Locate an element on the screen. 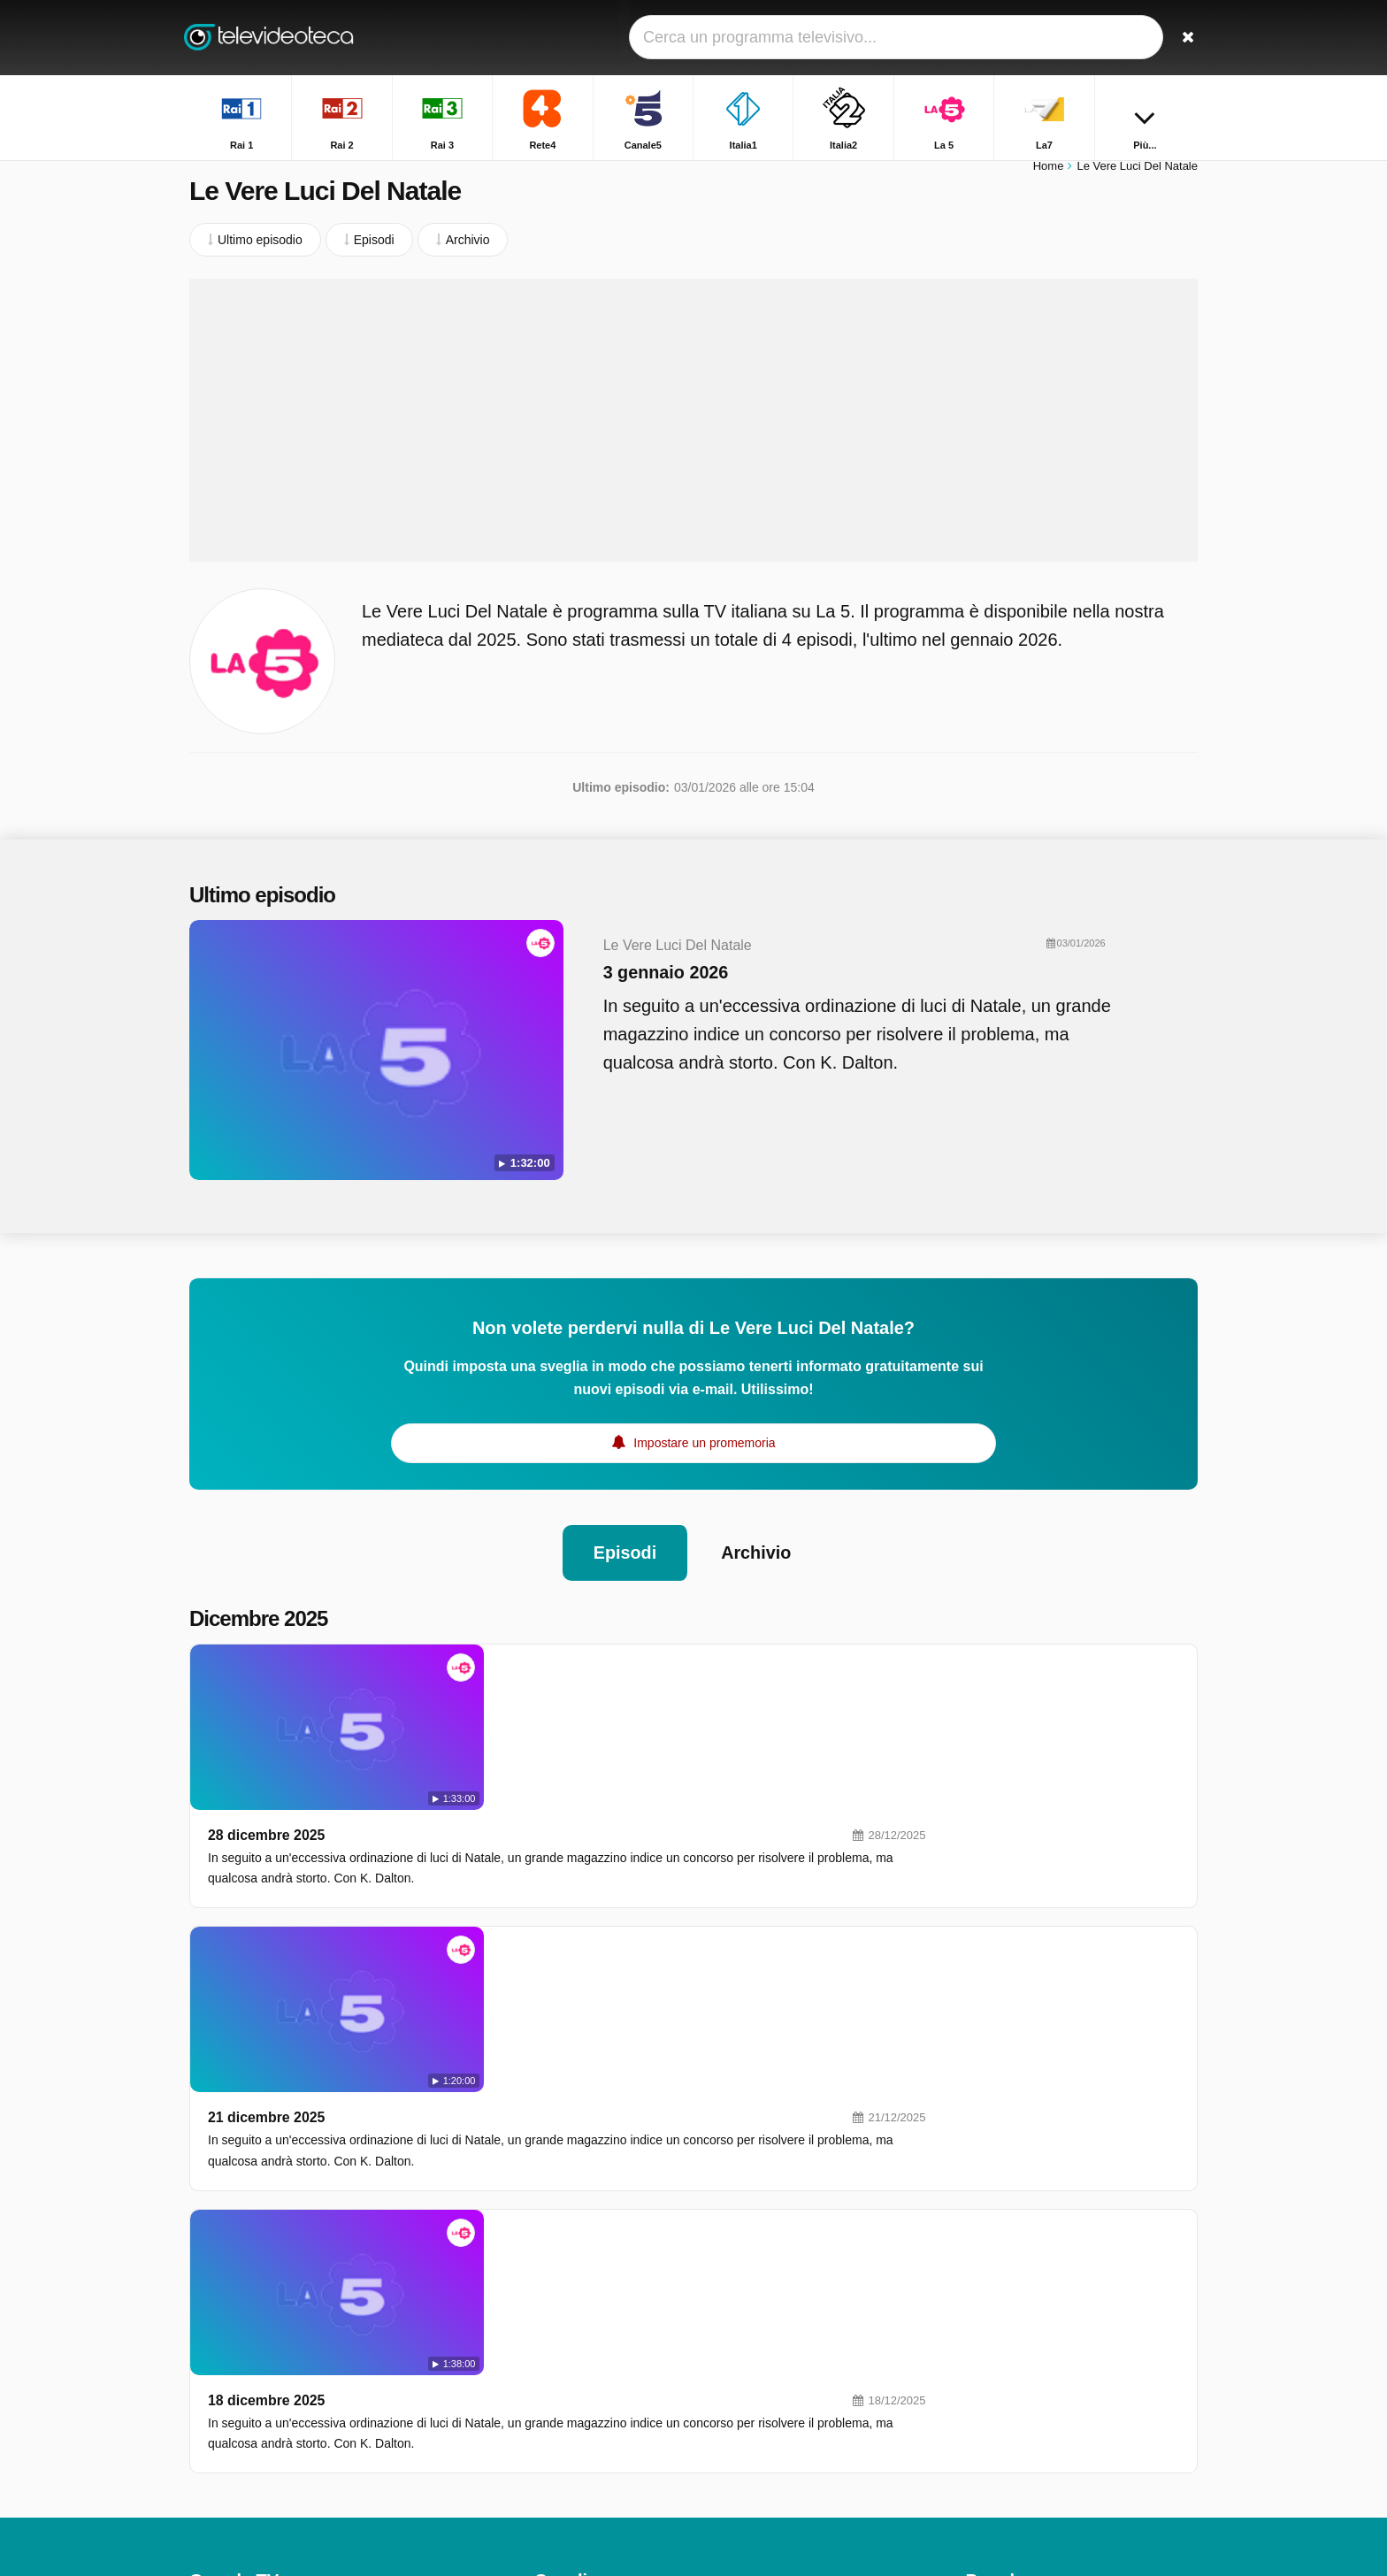 This screenshot has height=2576, width=1387. 18 dicembre 2025 is located at coordinates (519, 1972).